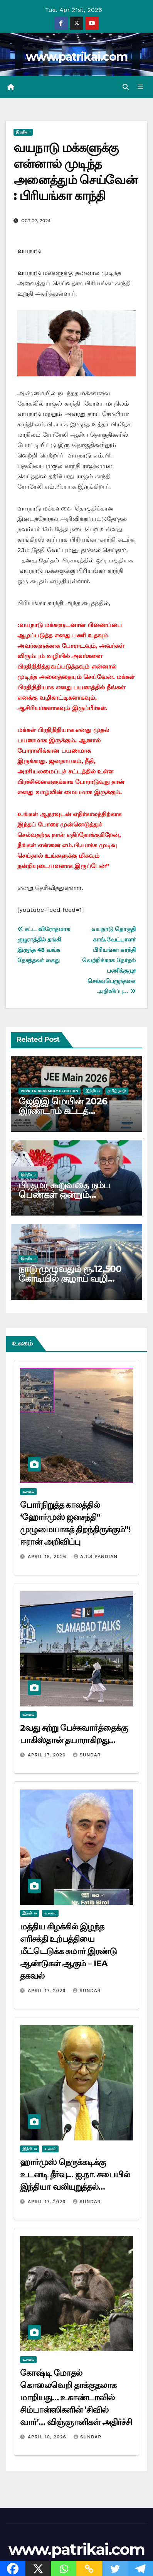  Describe the element at coordinates (68, 1951) in the screenshot. I see `மத்திய கிழக்கில் இழந்த எரிசக்தி உற்பத்தியை மீட்டெடுக்க சுமார் இரண்டு ஆண்டுகள் ஆகும் – IEA தகவல்` at that location.